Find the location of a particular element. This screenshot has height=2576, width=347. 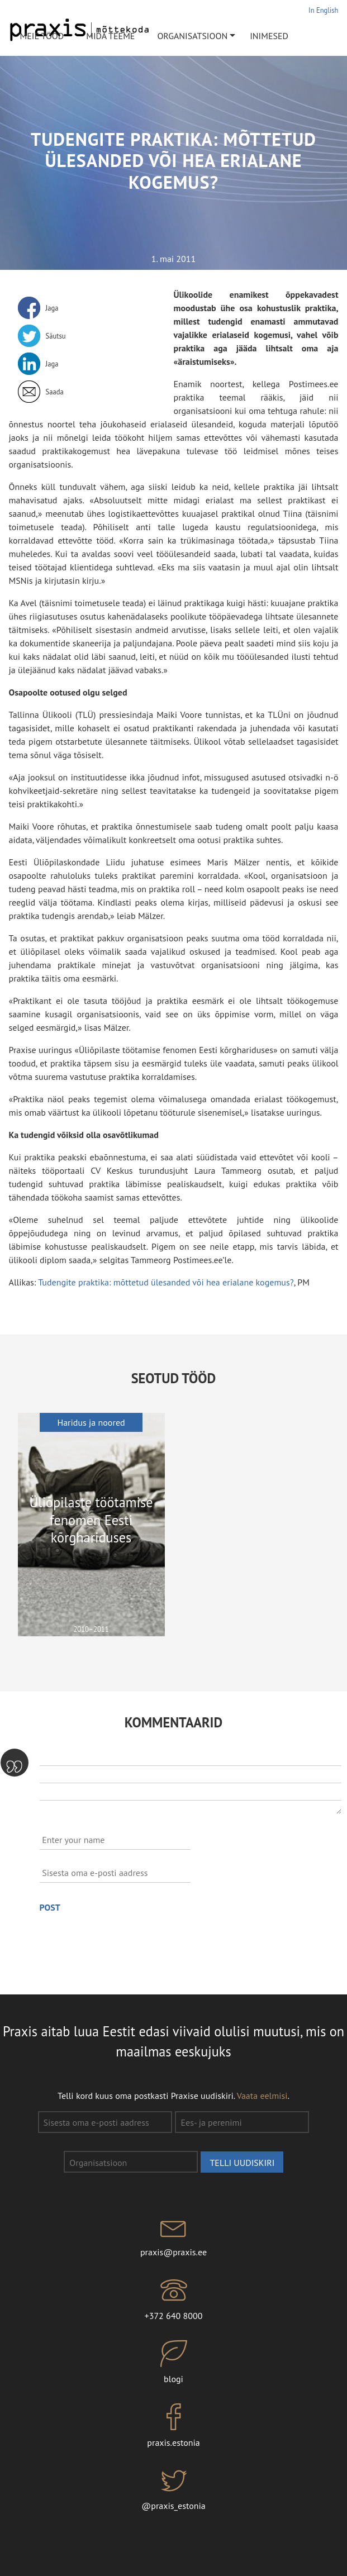

praxis.estonia is located at coordinates (173, 2425).